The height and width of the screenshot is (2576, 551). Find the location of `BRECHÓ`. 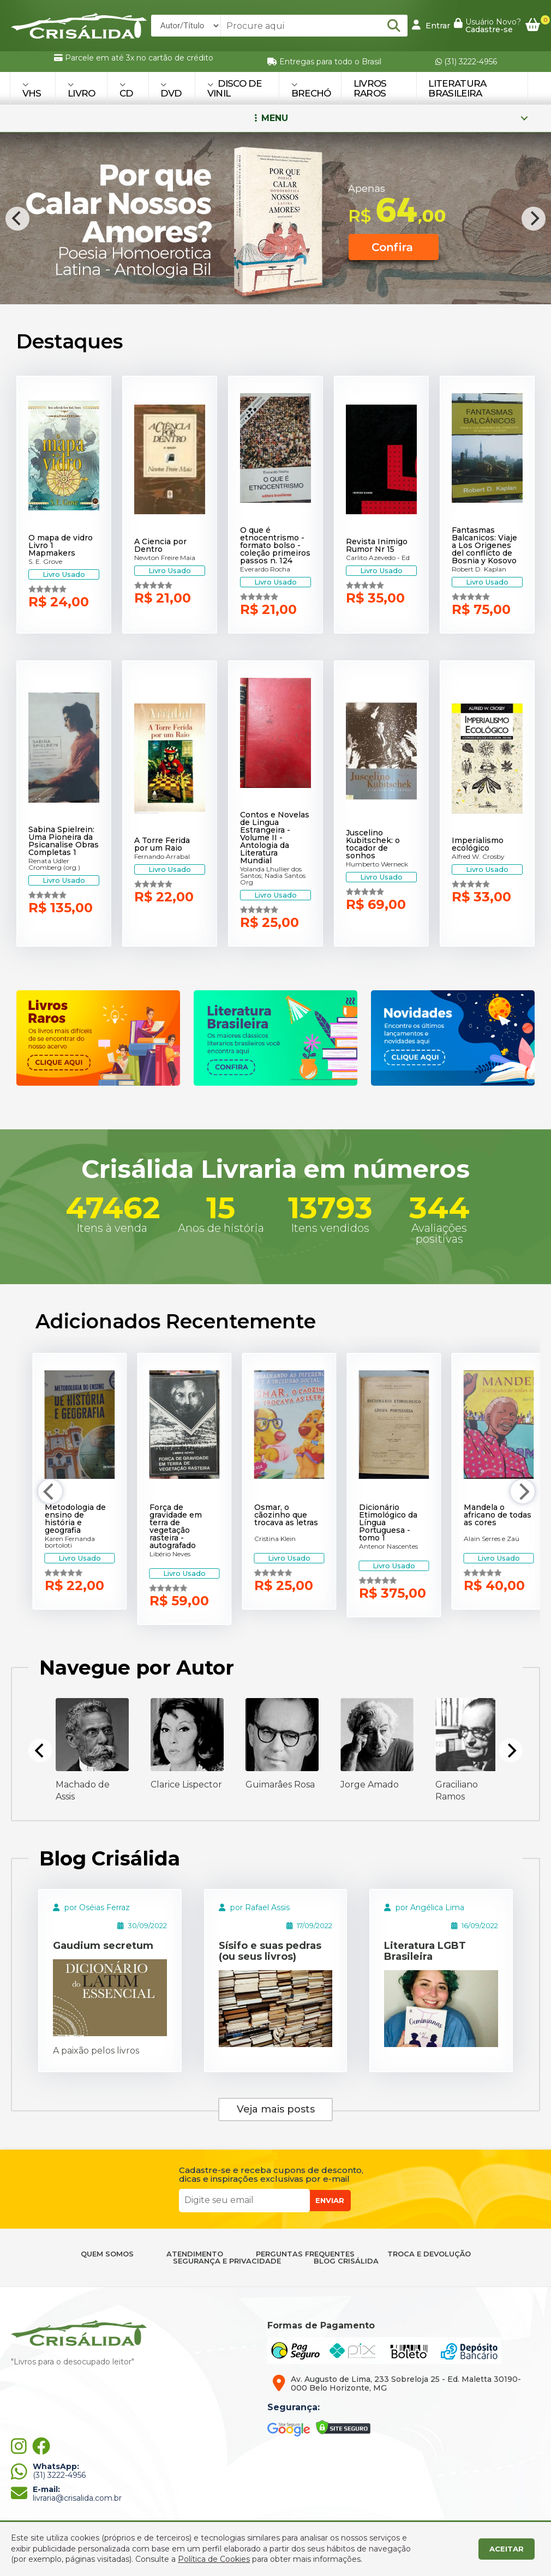

BRECHÓ is located at coordinates (311, 89).